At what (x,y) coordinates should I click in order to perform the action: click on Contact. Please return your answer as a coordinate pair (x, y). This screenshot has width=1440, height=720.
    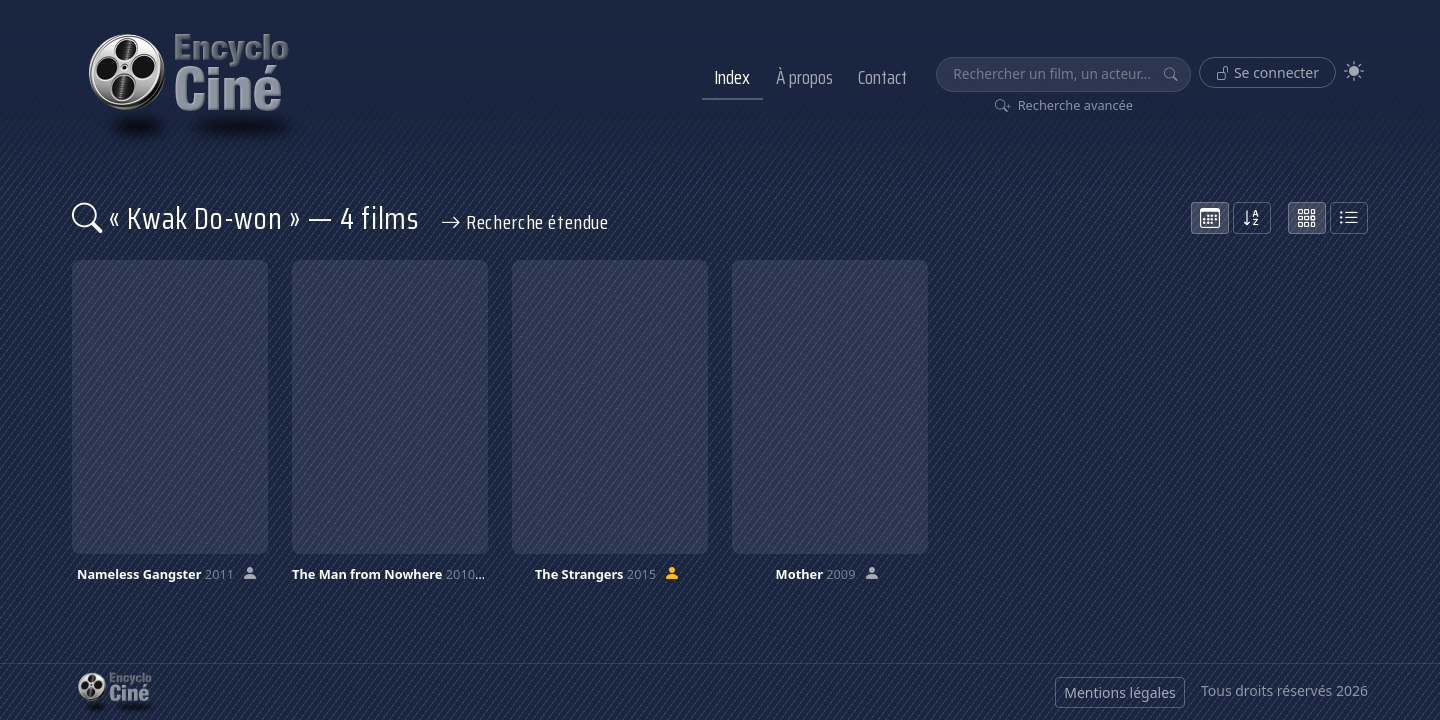
    Looking at the image, I should click on (882, 77).